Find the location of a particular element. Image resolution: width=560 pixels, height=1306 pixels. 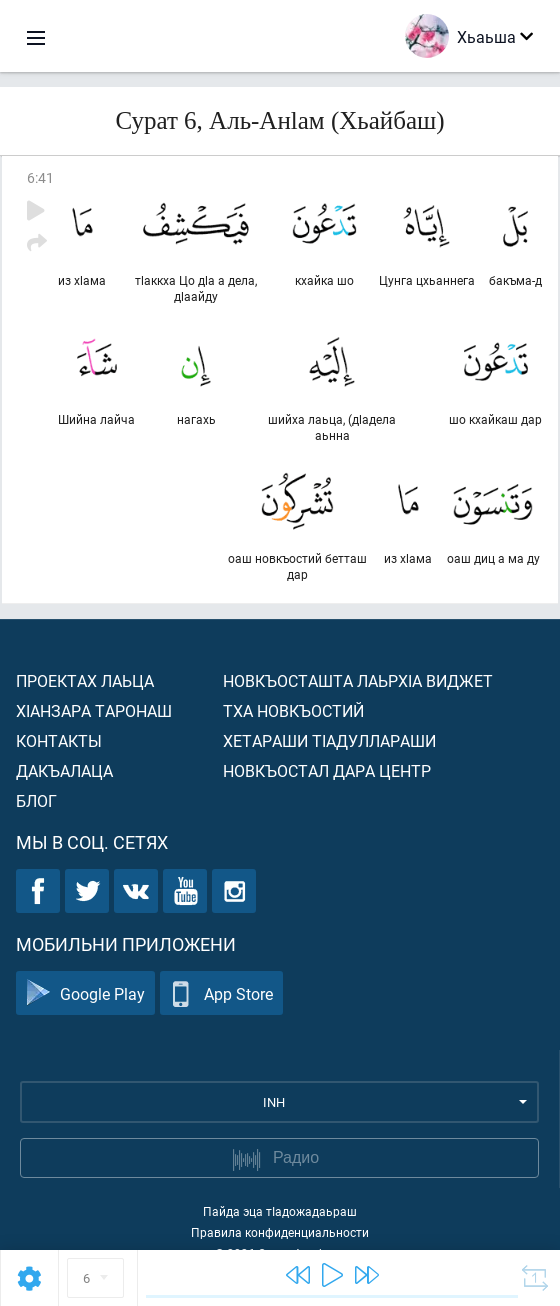

Новкъостал дара Центр is located at coordinates (327, 770).